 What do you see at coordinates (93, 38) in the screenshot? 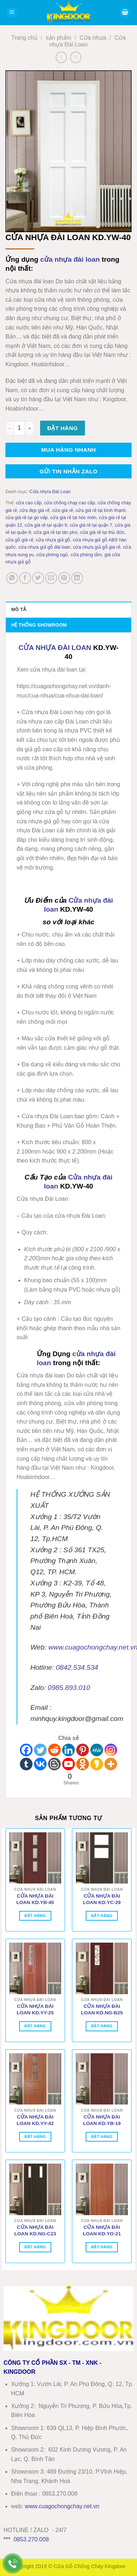
I see `Cửa nhựa` at bounding box center [93, 38].